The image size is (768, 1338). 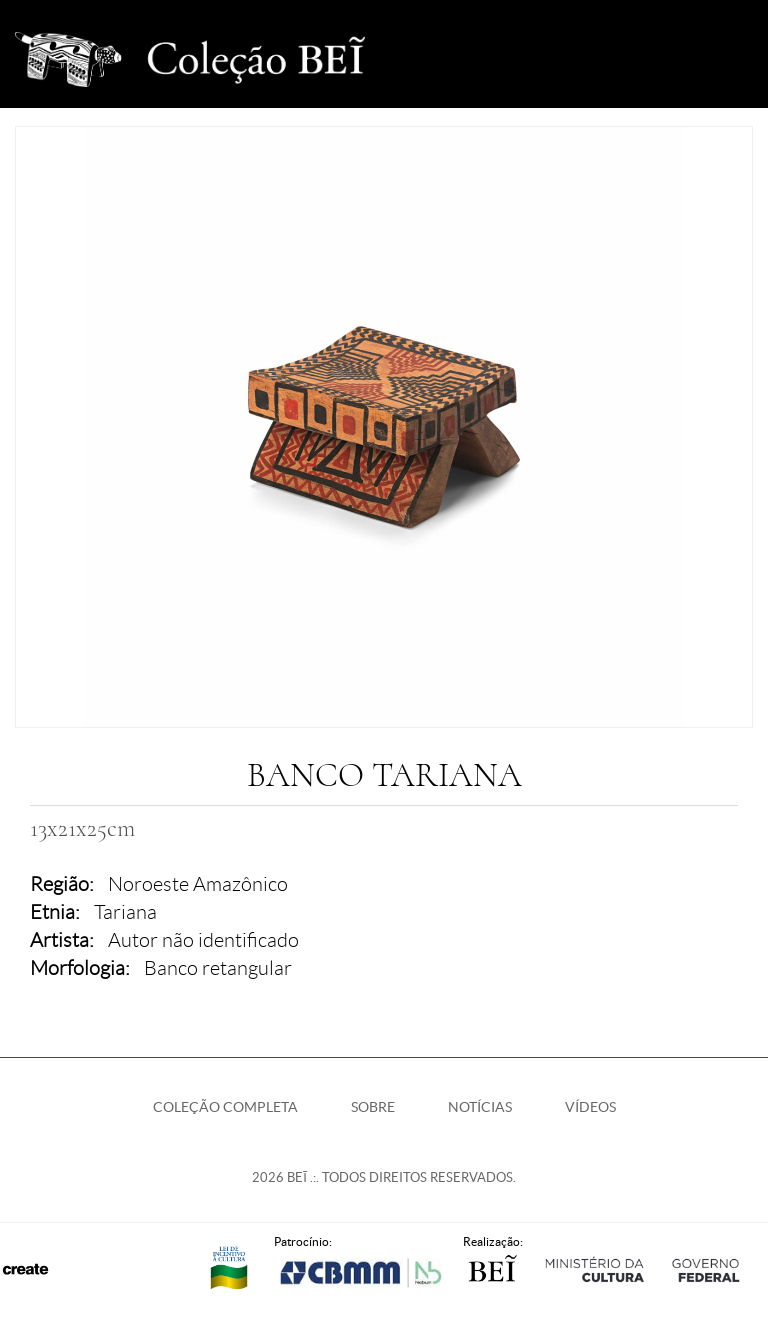 I want to click on Tariana, so click(x=125, y=912).